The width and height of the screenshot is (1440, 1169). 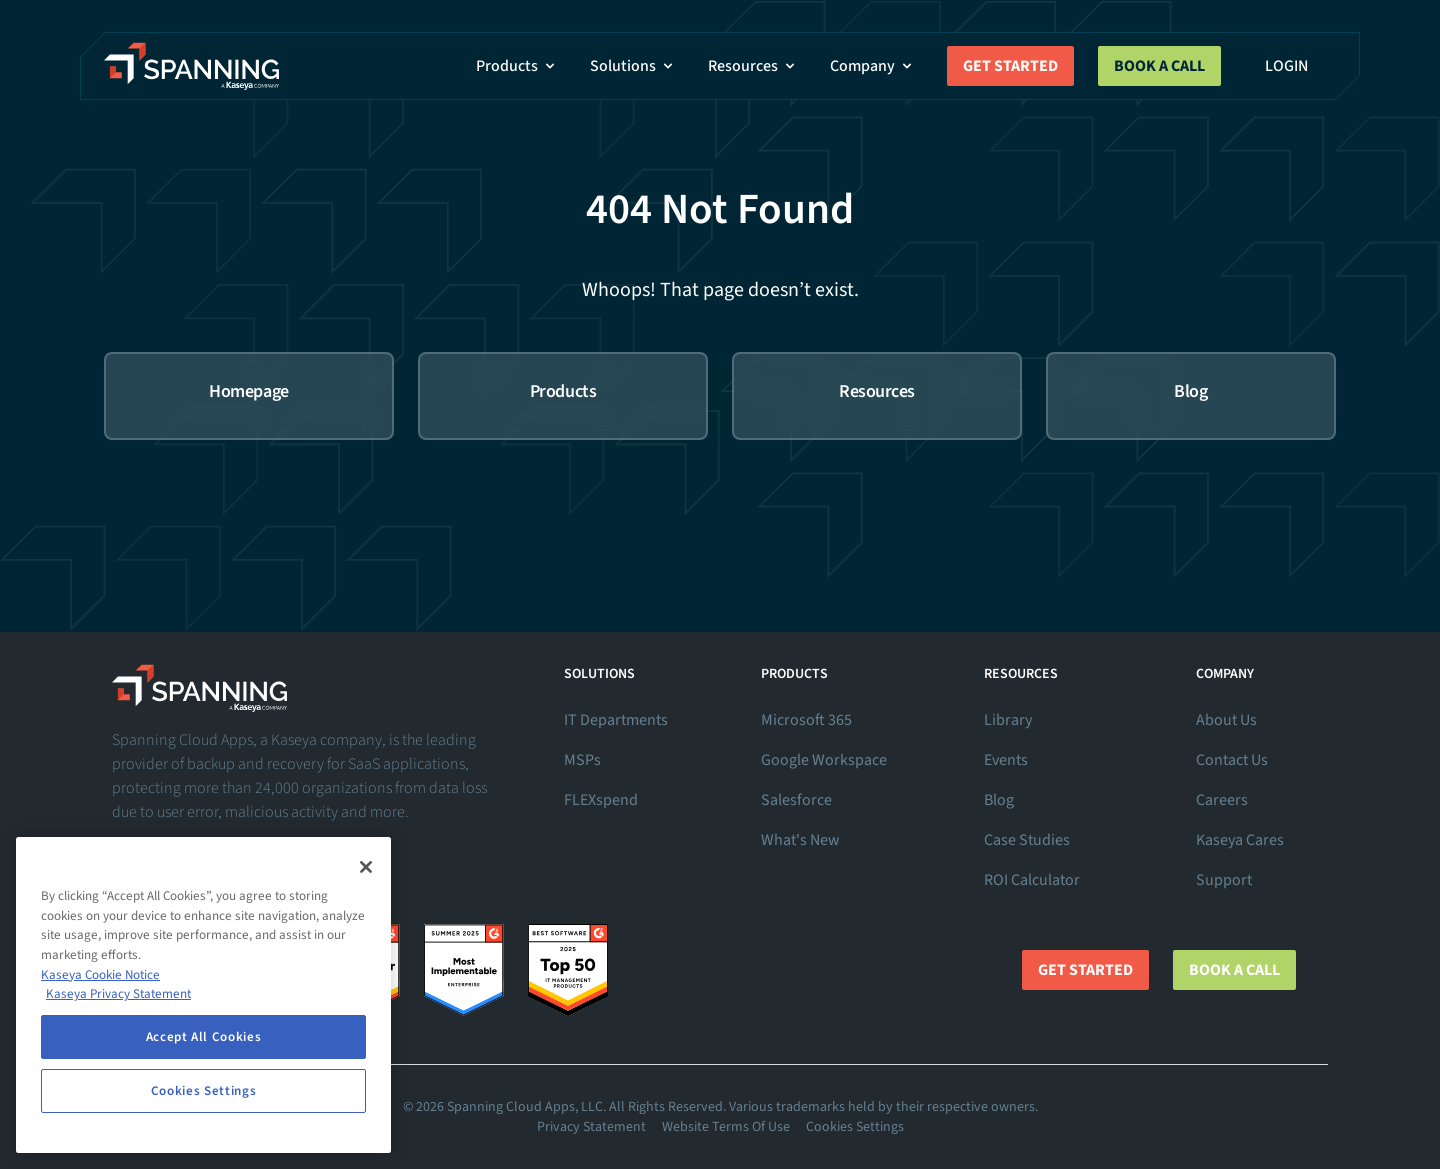 What do you see at coordinates (855, 1127) in the screenshot?
I see `Cookies Settings` at bounding box center [855, 1127].